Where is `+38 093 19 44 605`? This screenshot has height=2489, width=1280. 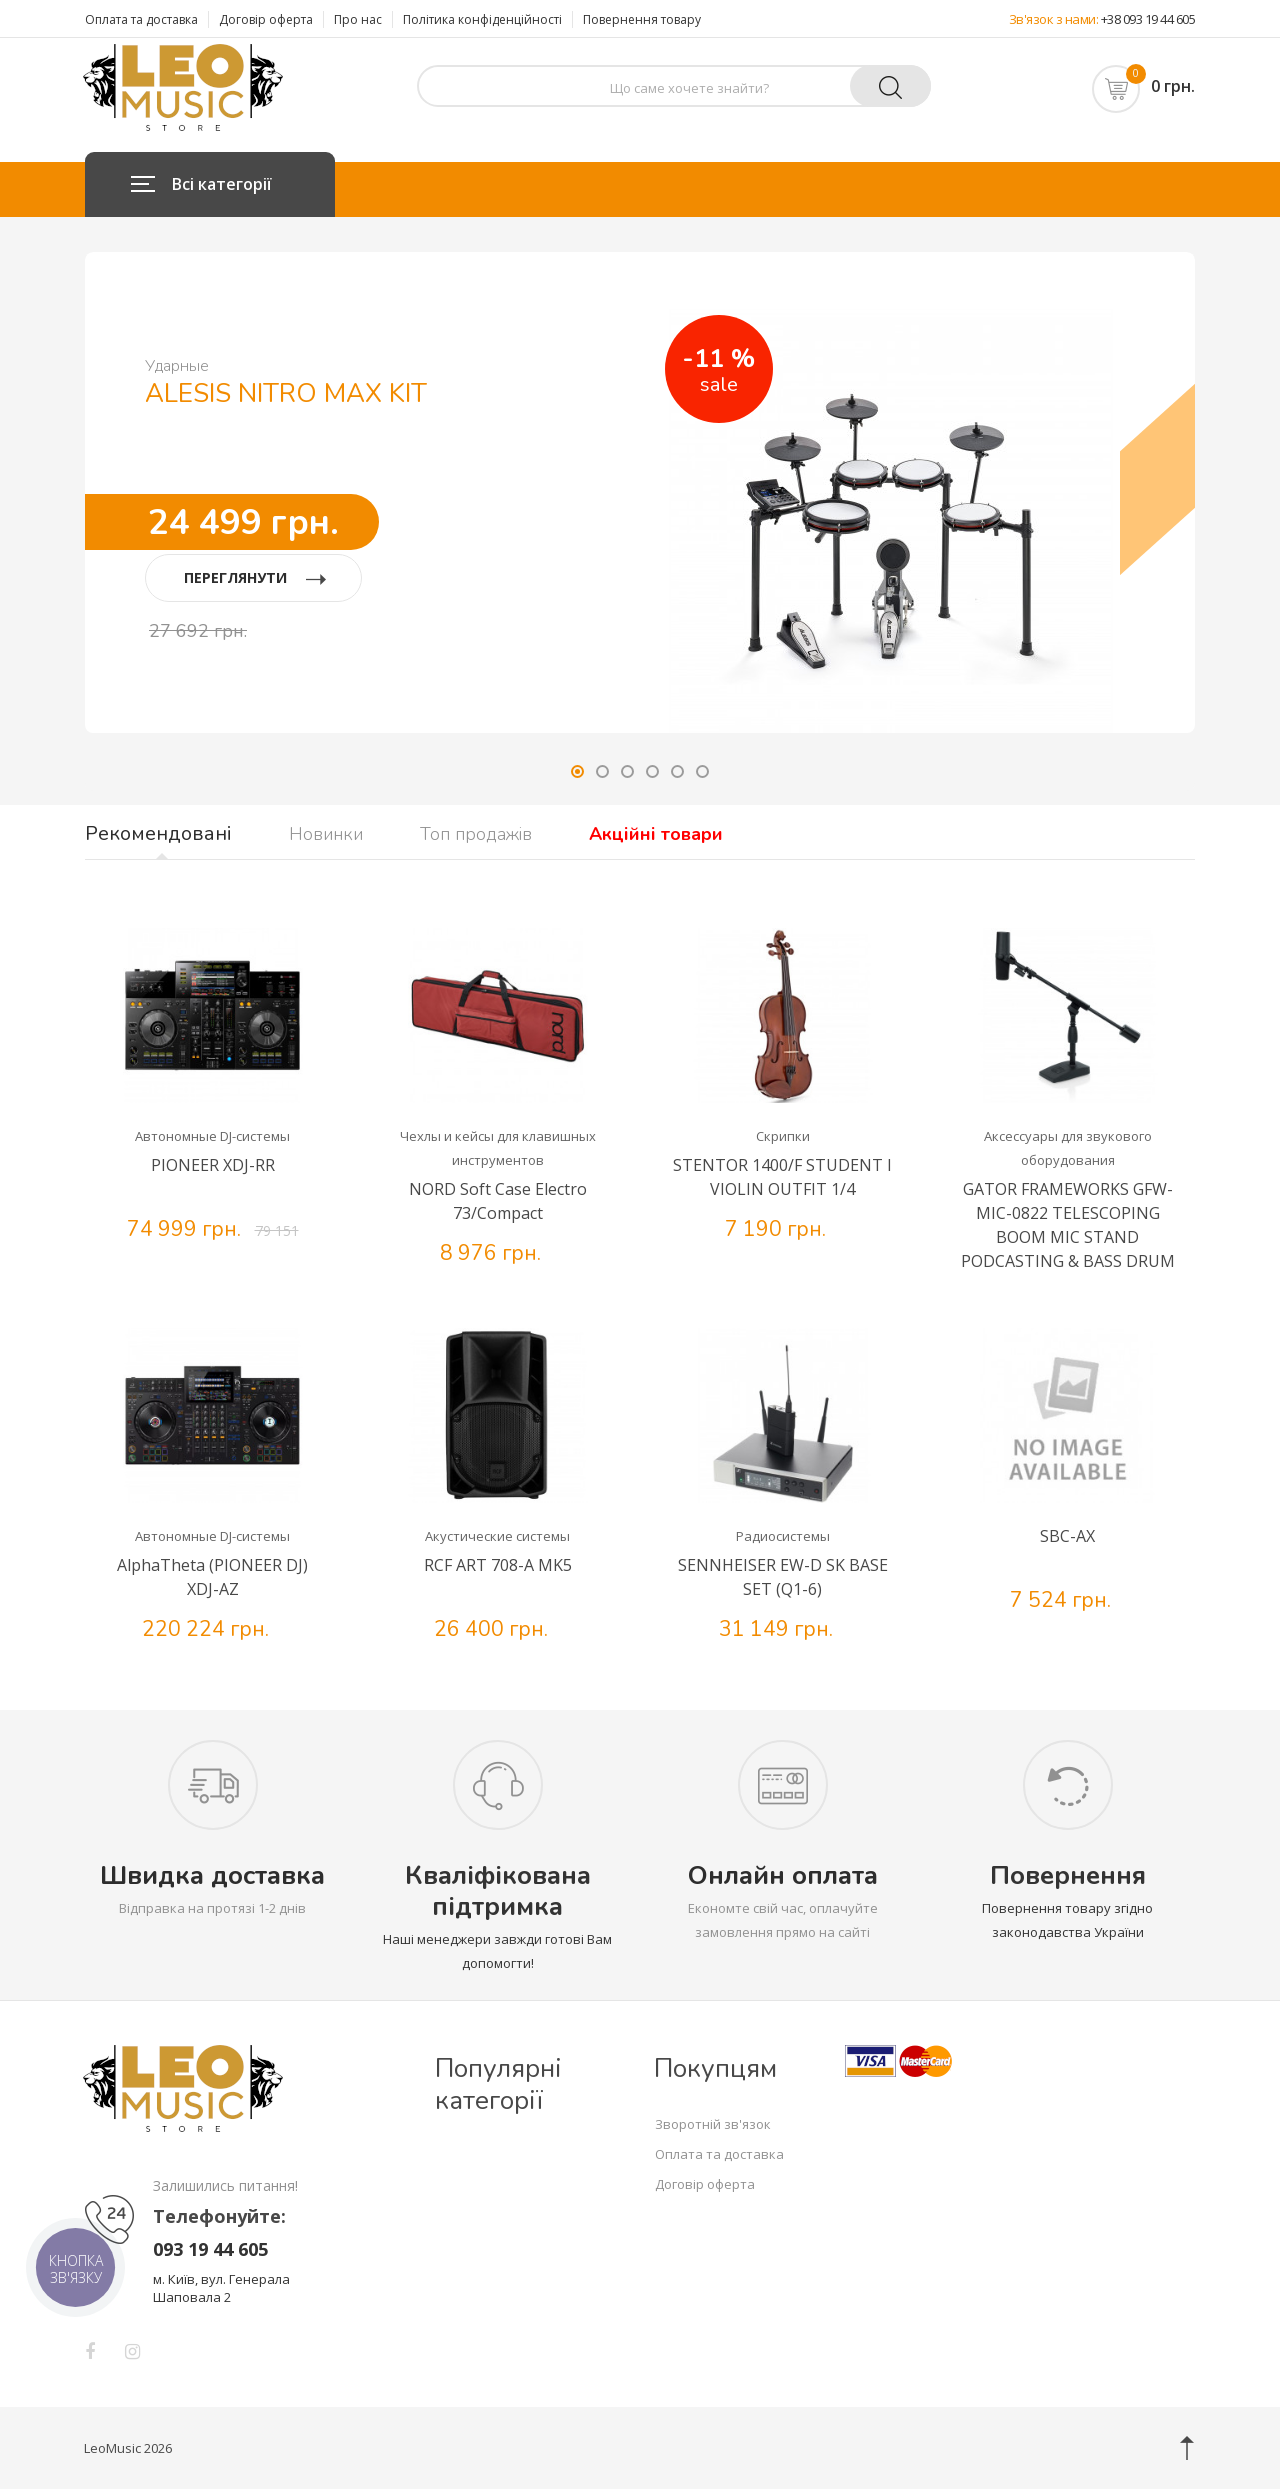 +38 093 19 44 605 is located at coordinates (1148, 19).